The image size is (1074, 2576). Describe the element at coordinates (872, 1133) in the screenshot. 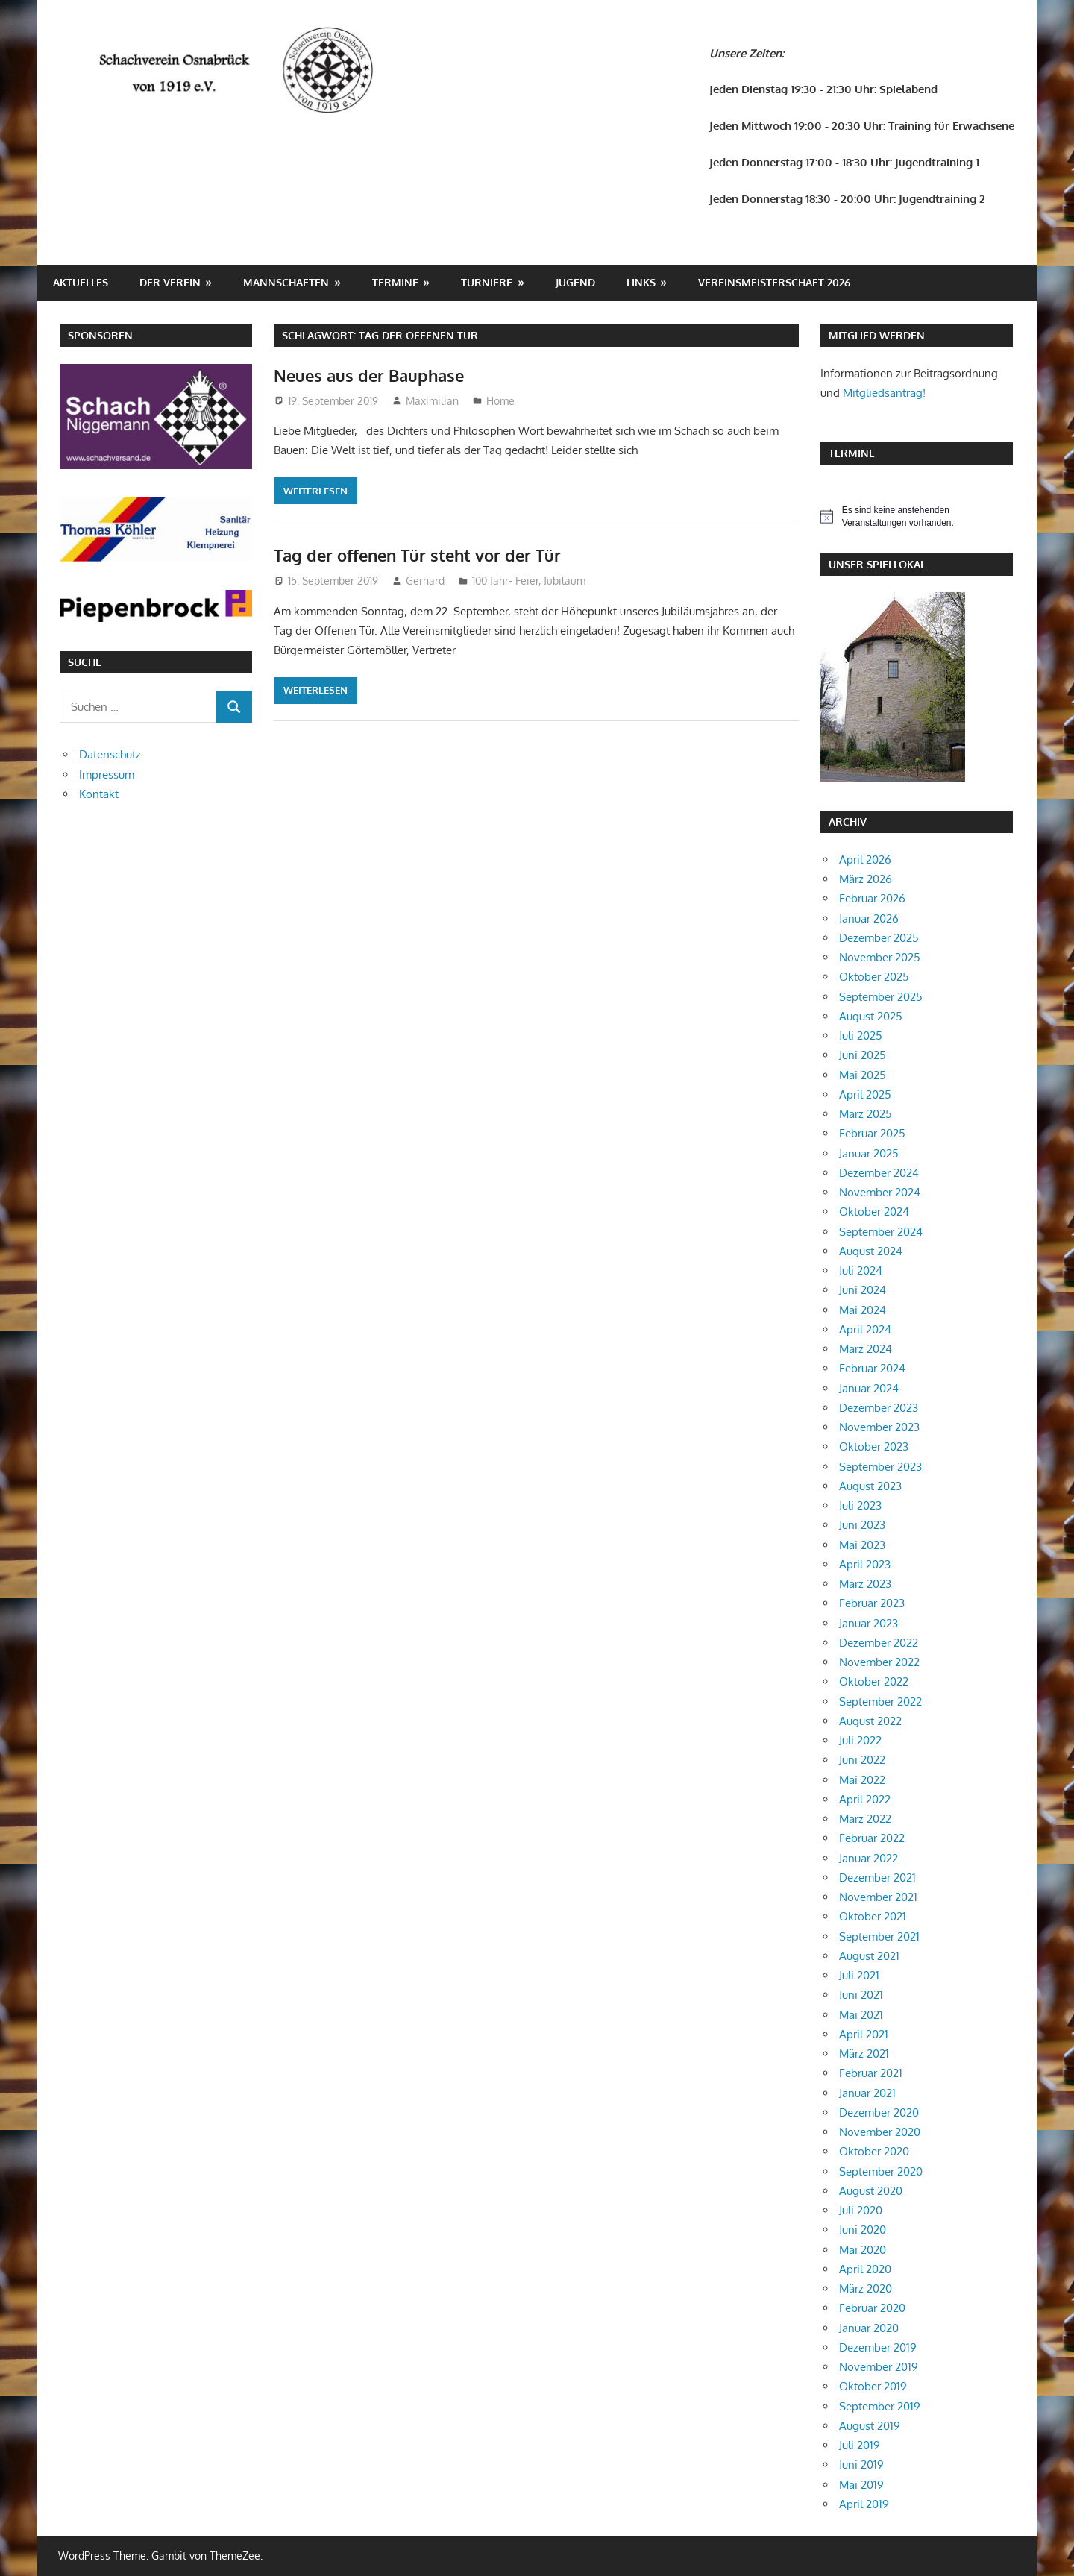

I see `Februar 2025` at that location.